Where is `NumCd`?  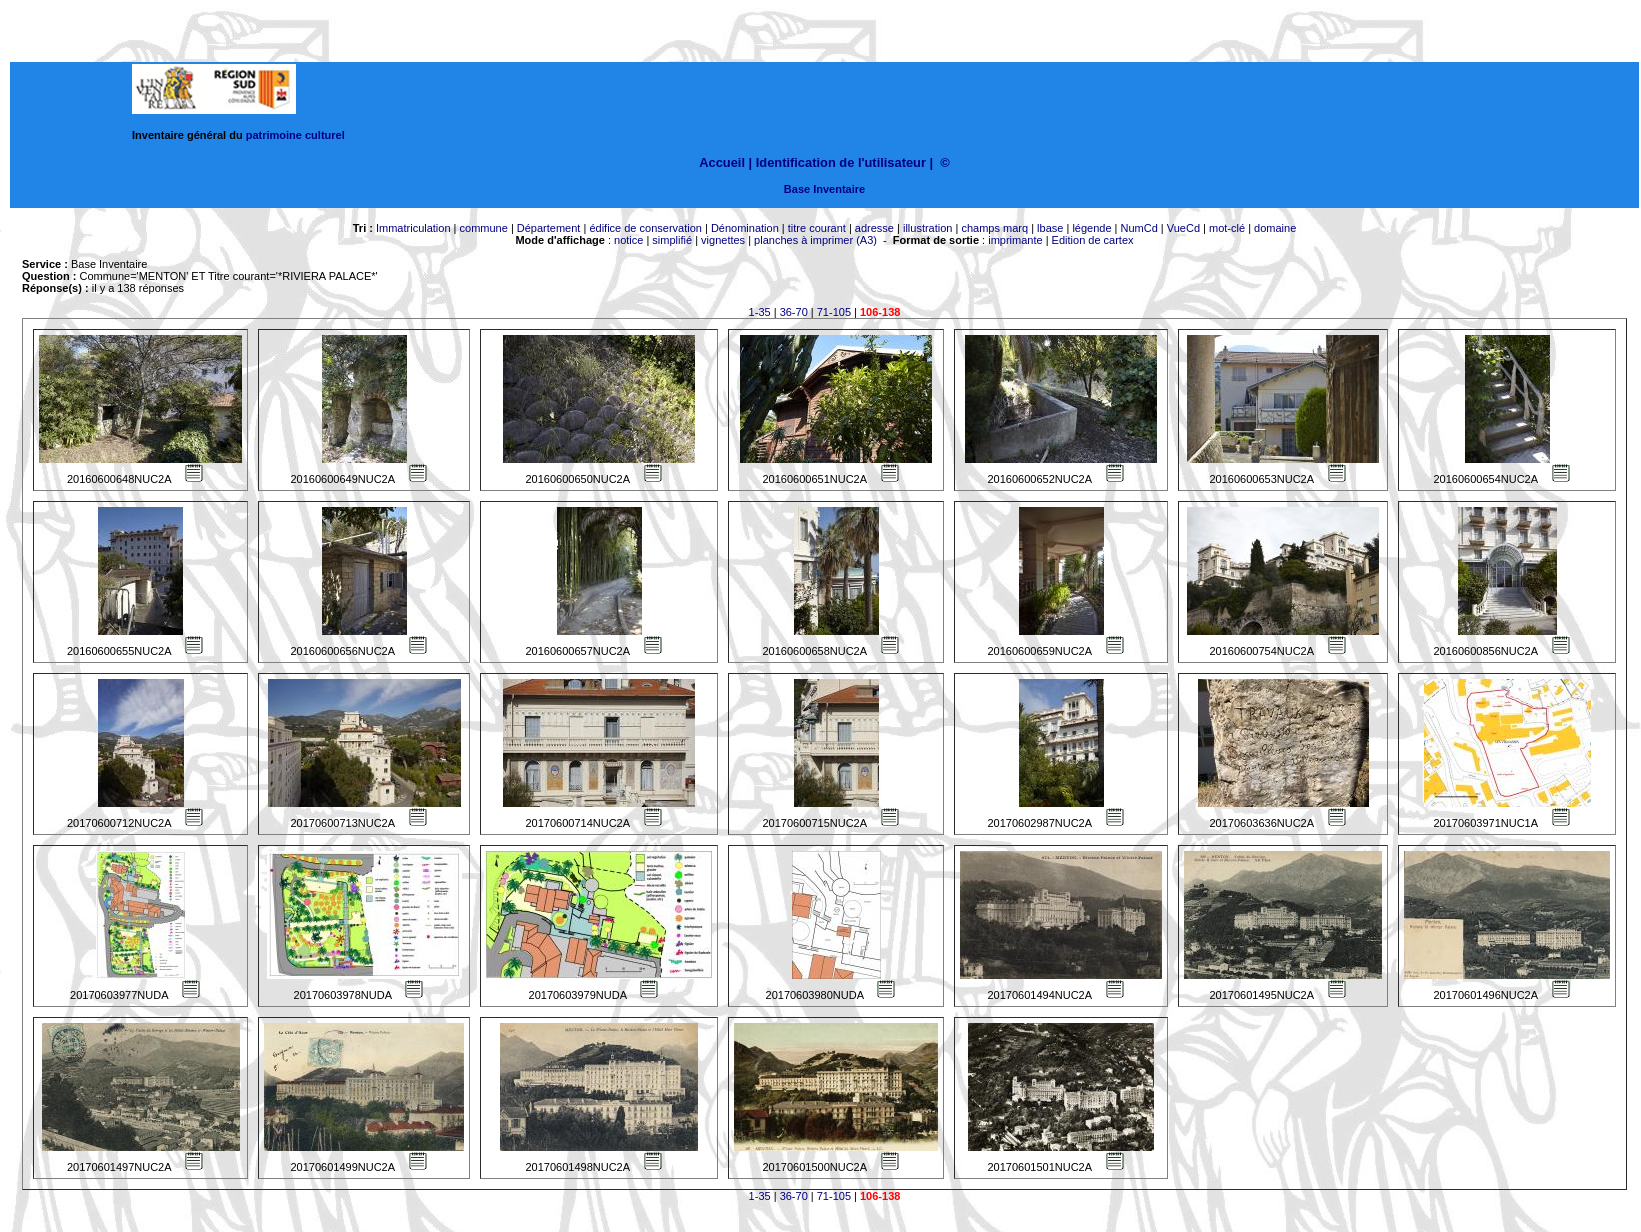 NumCd is located at coordinates (1139, 228).